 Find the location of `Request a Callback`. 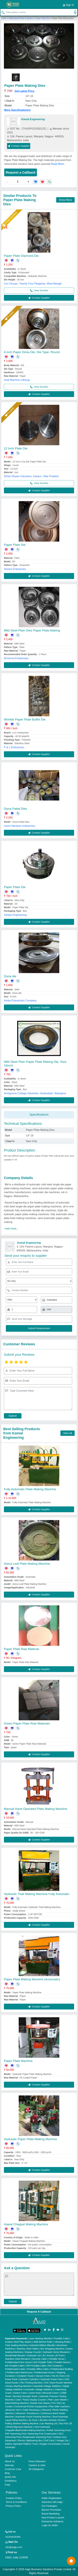

Request a Callback is located at coordinates (20, 172).